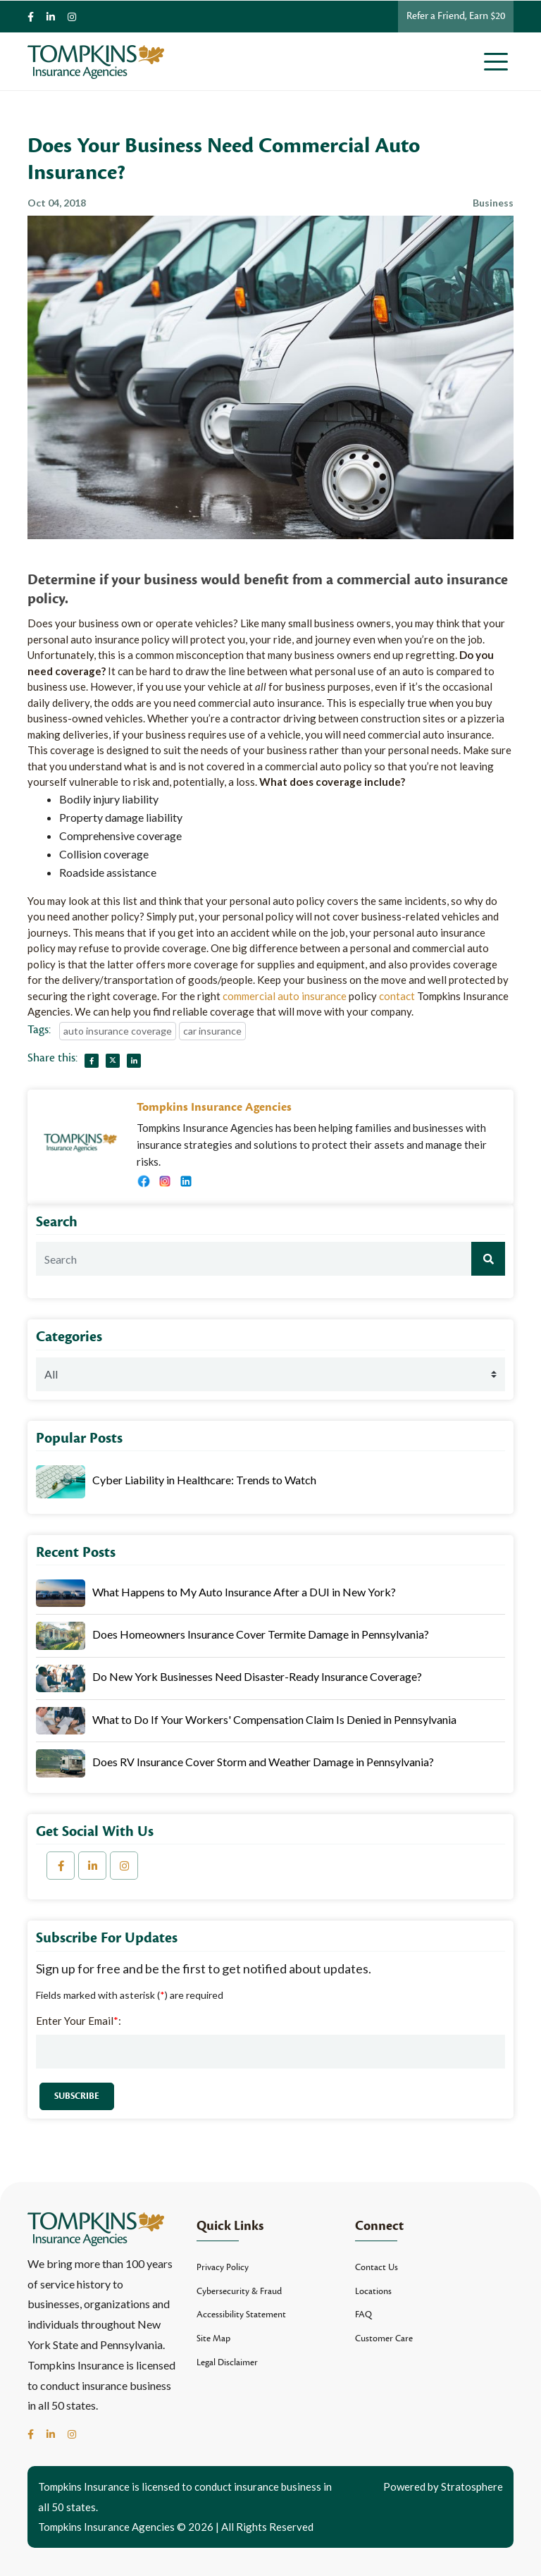 This screenshot has width=541, height=2576. Describe the element at coordinates (204, 1479) in the screenshot. I see `Cyber Liability in Healthcare: Trends to Watch` at that location.